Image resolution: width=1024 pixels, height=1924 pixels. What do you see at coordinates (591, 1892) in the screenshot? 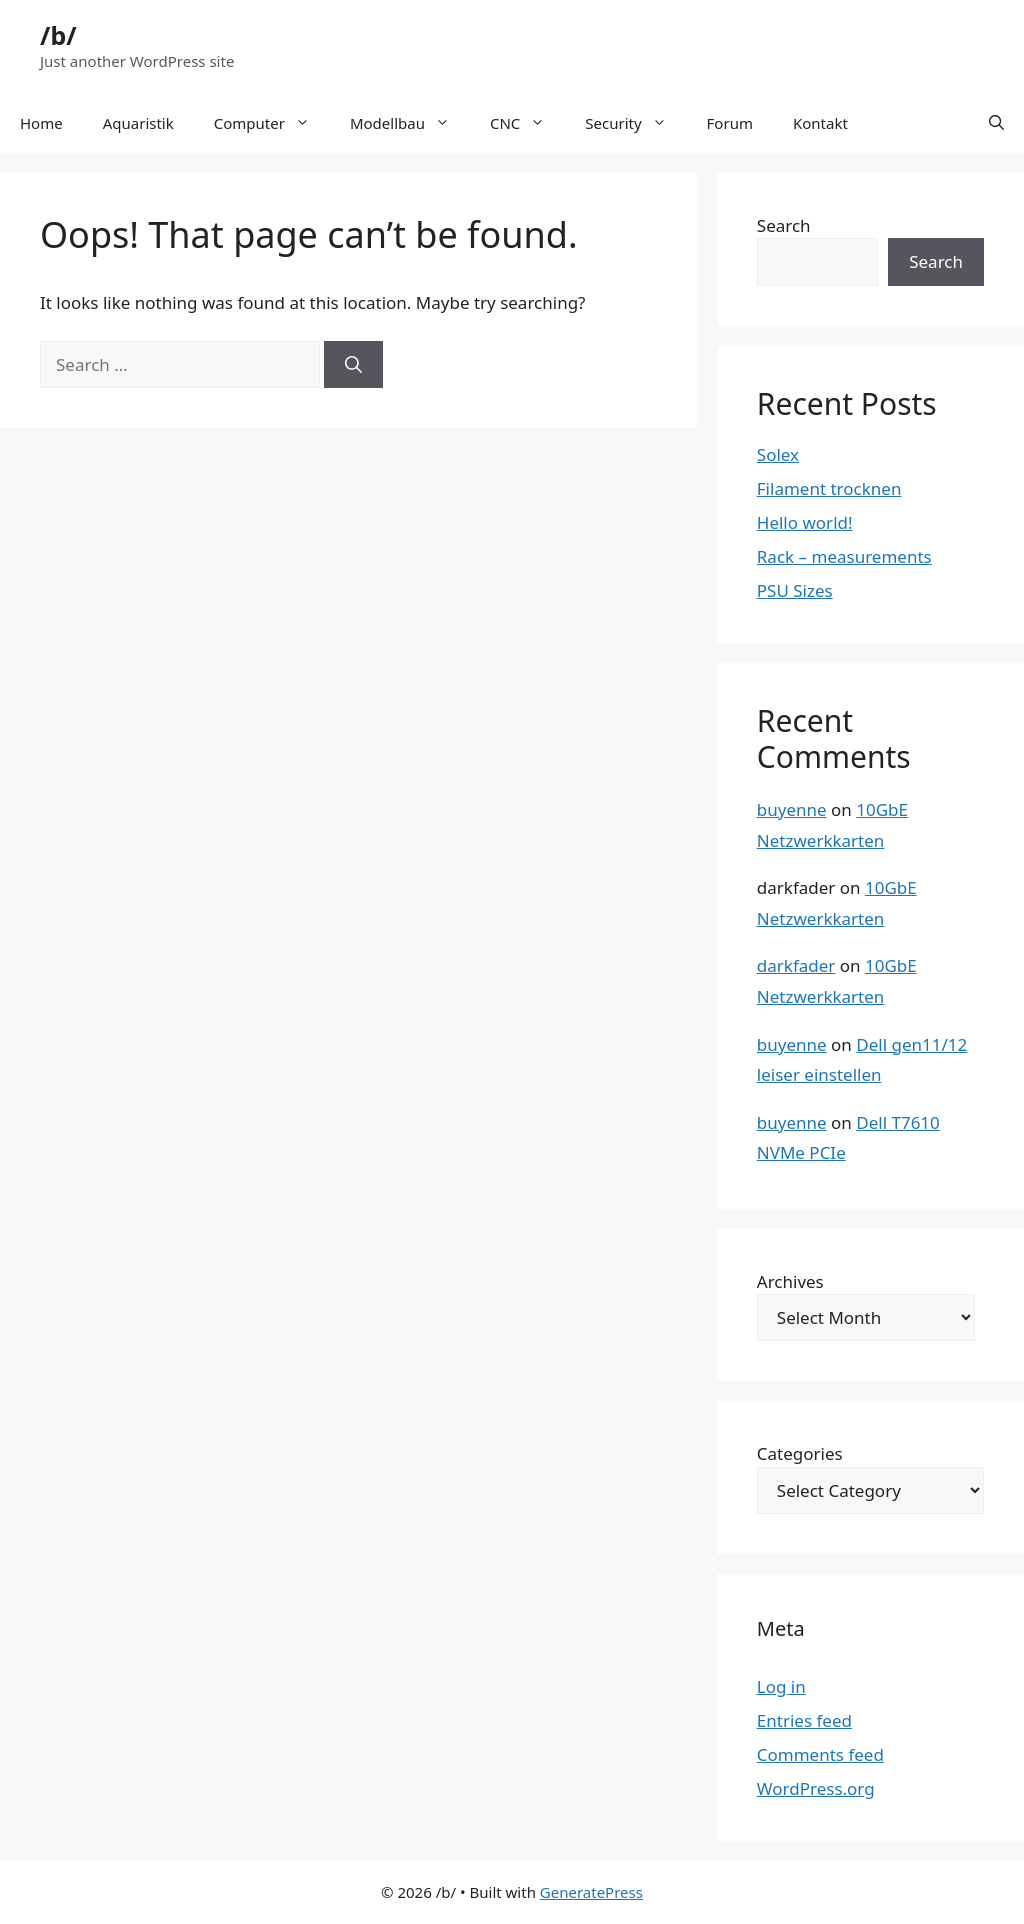
I see `GeneratePress` at bounding box center [591, 1892].